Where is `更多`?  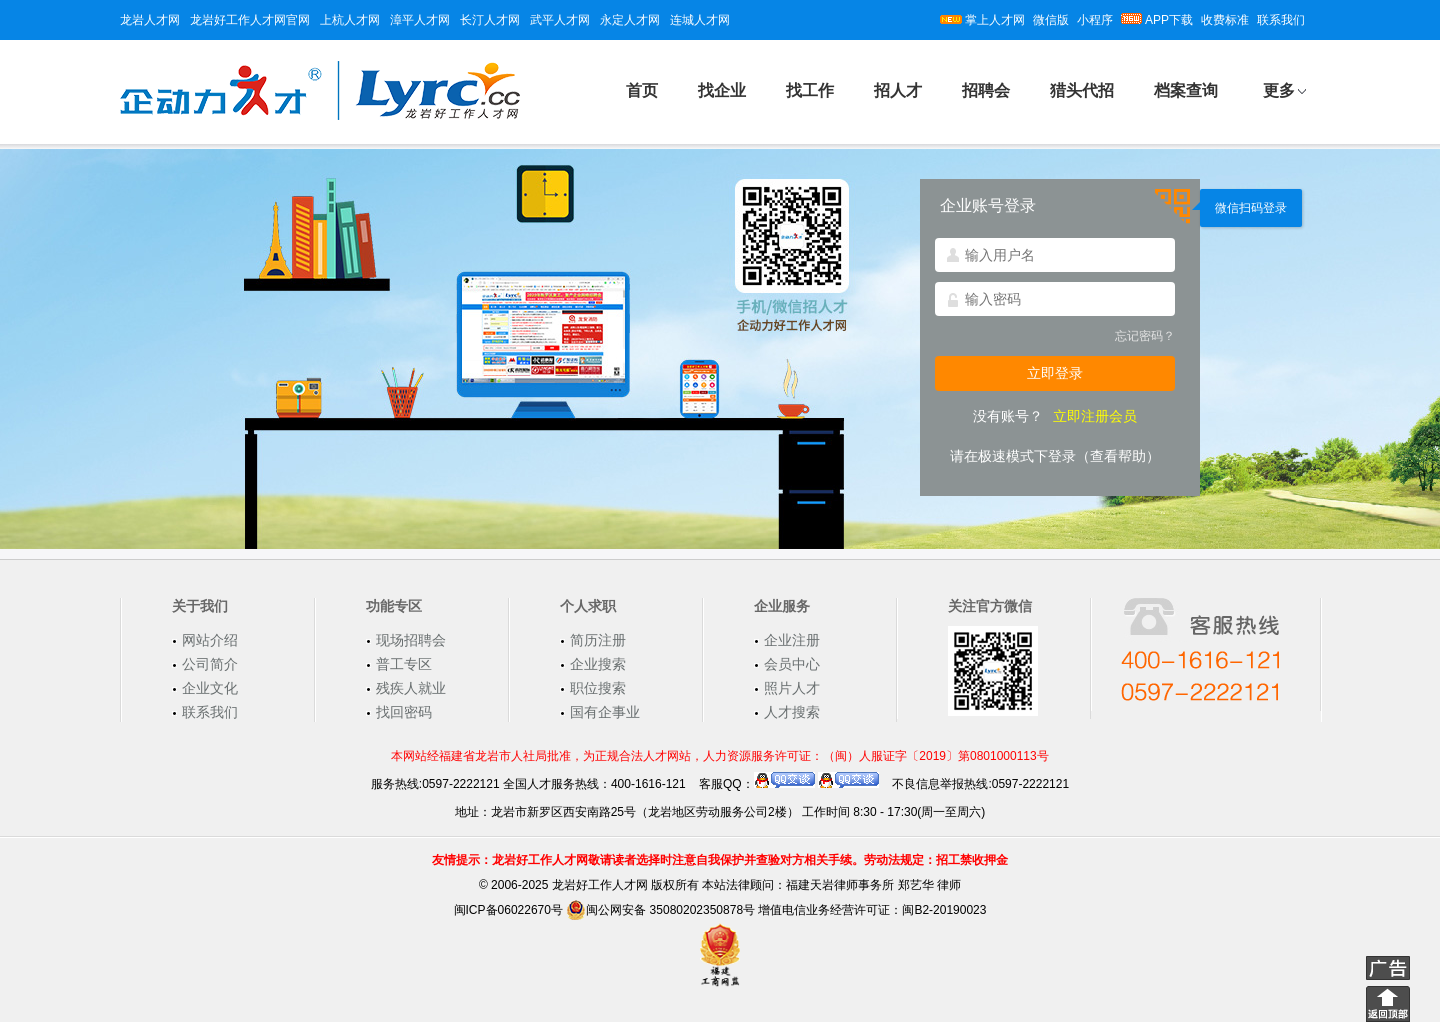 更多 is located at coordinates (1279, 90).